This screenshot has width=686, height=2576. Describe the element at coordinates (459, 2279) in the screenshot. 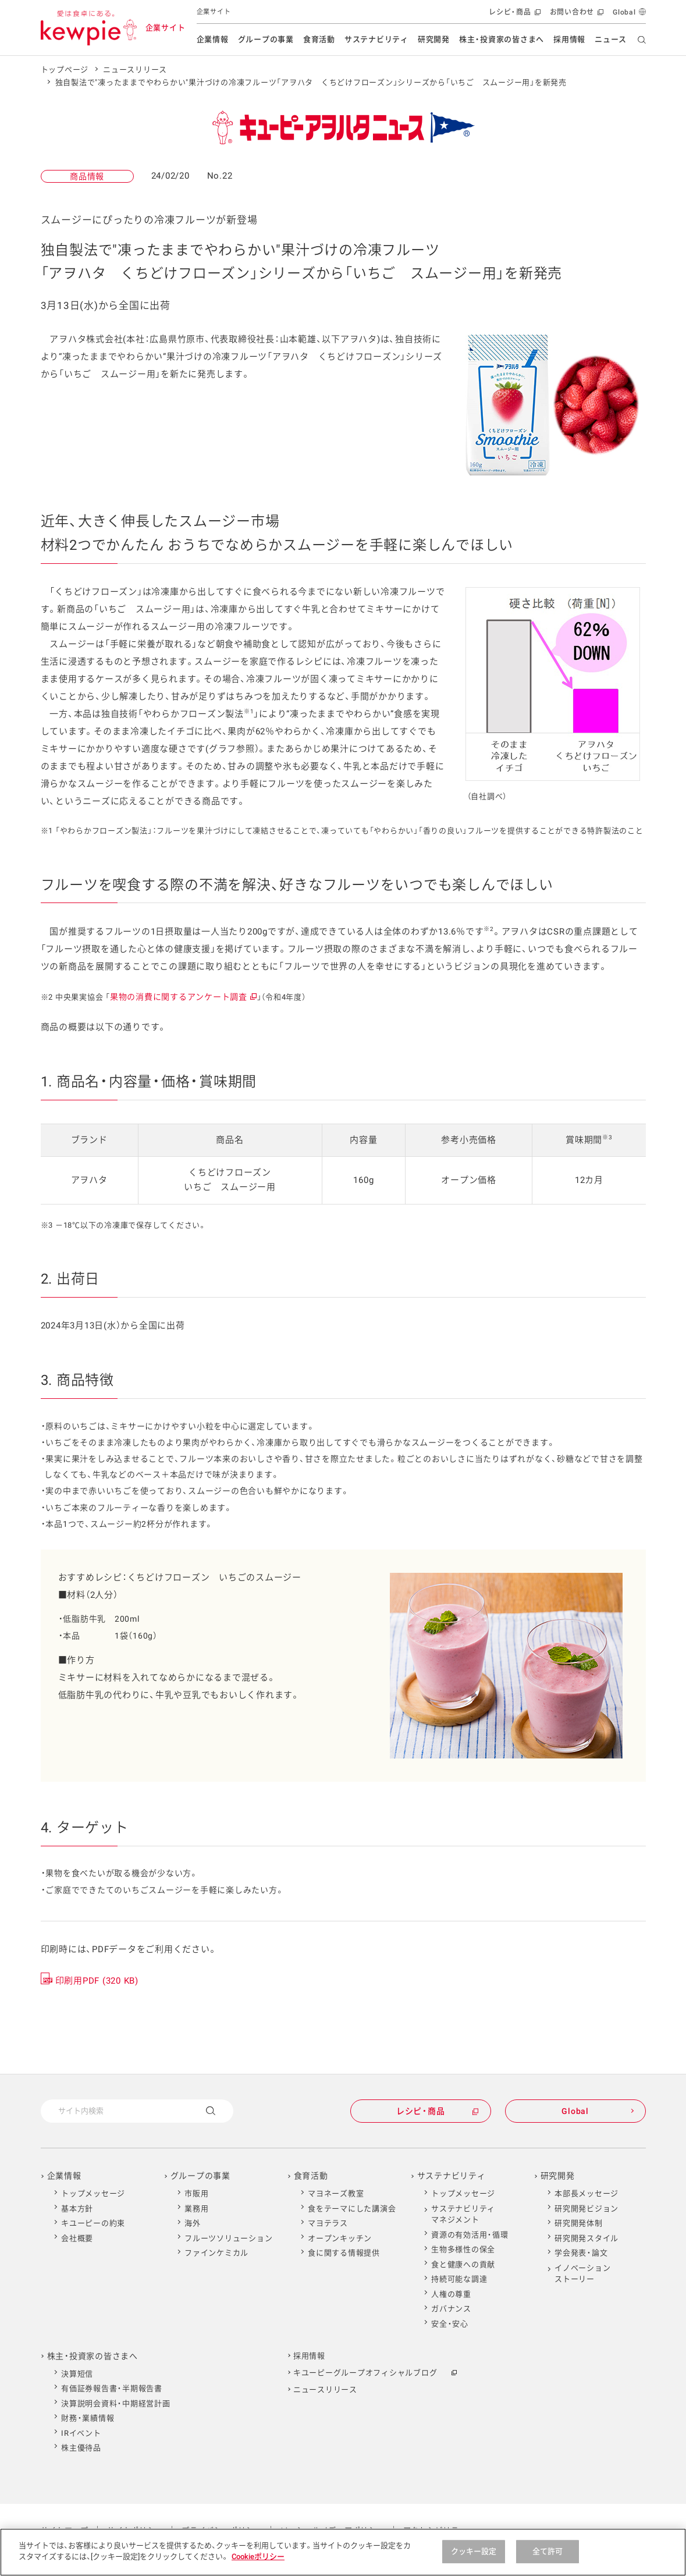

I see `持続可能な調達` at that location.